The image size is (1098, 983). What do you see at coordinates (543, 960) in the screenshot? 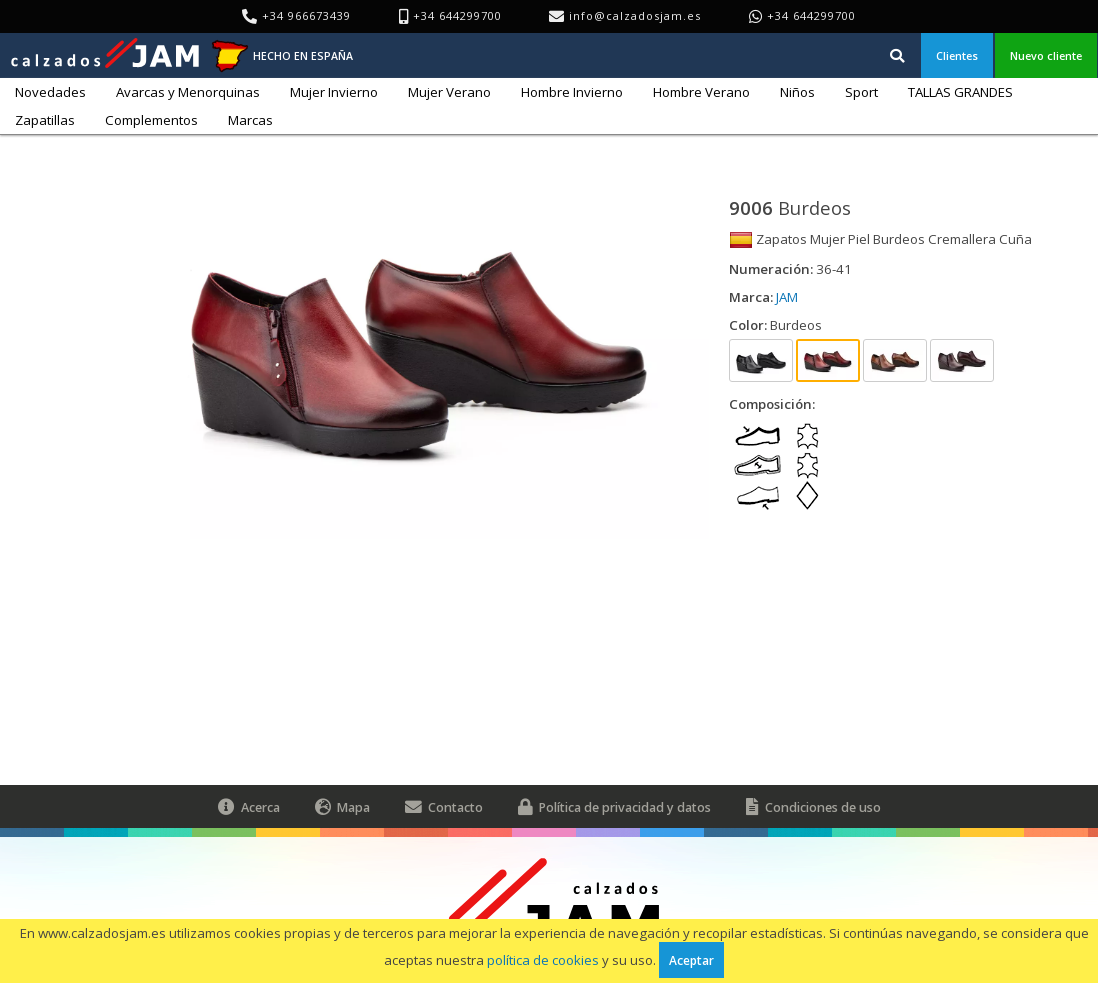
I see `política de cookies` at bounding box center [543, 960].